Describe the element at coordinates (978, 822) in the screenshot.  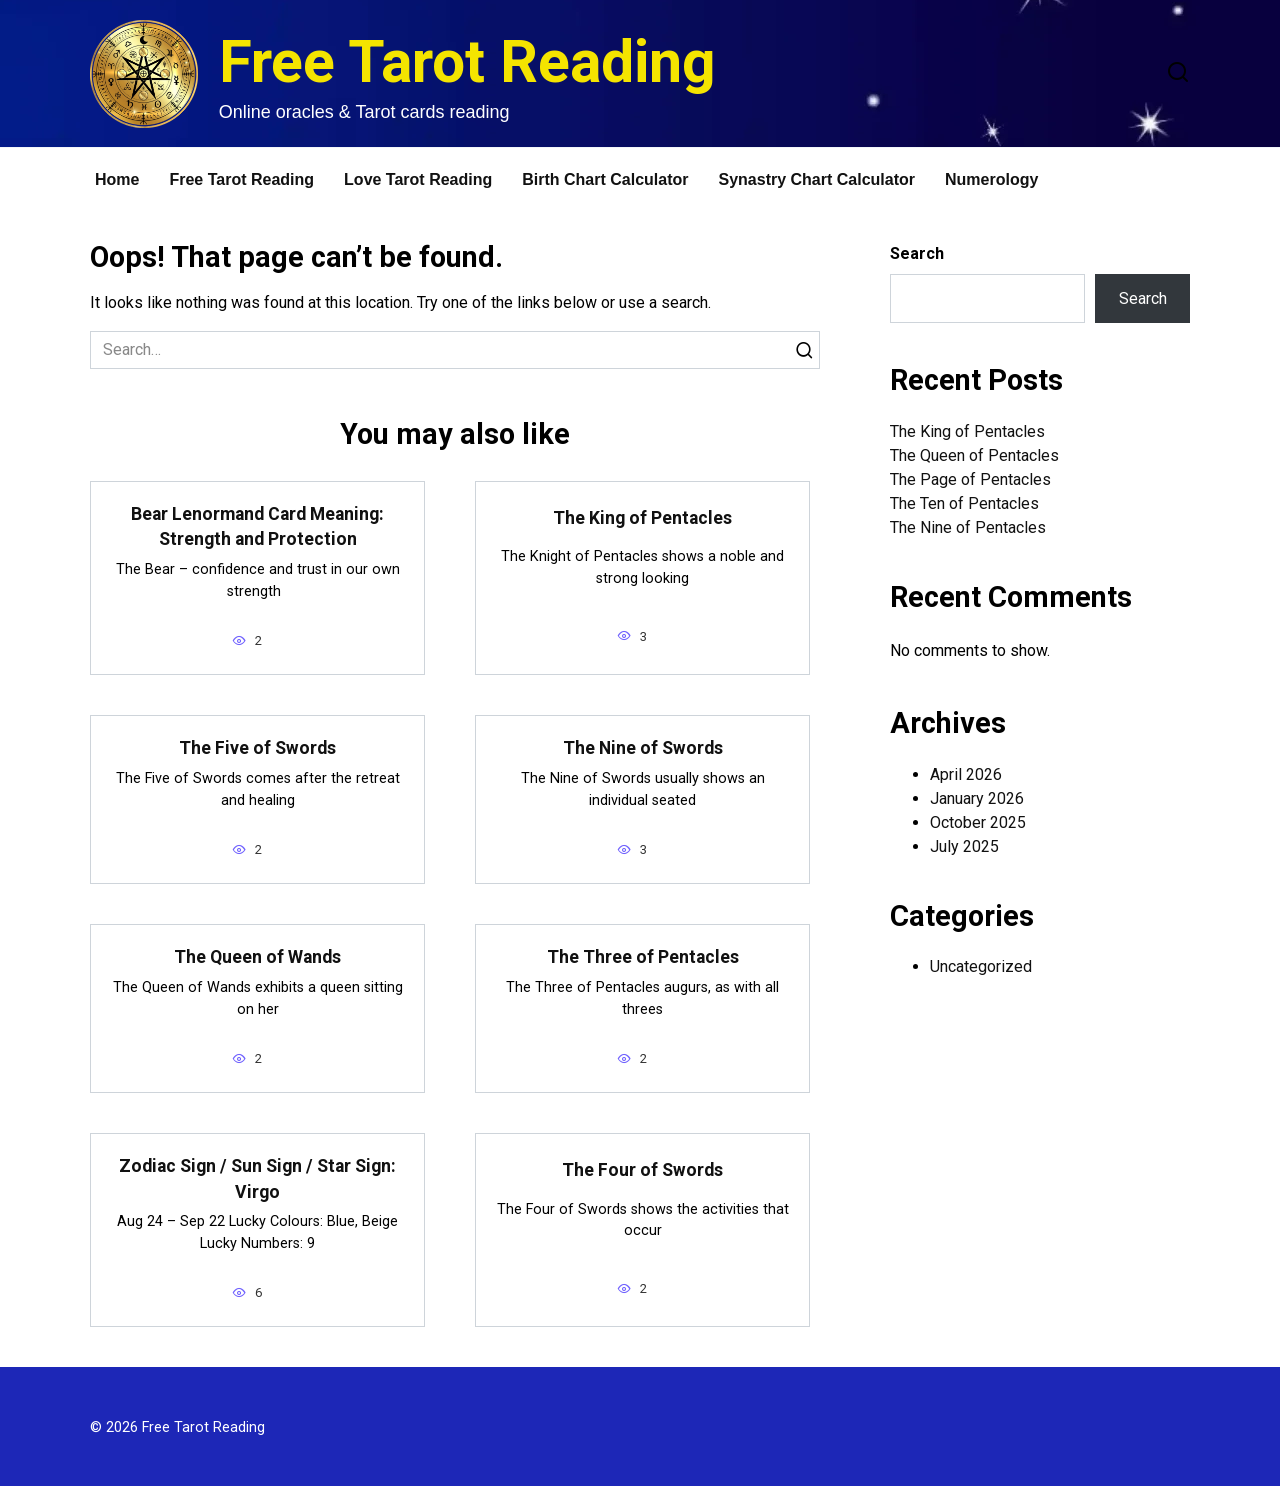
I see `October 2025` at that location.